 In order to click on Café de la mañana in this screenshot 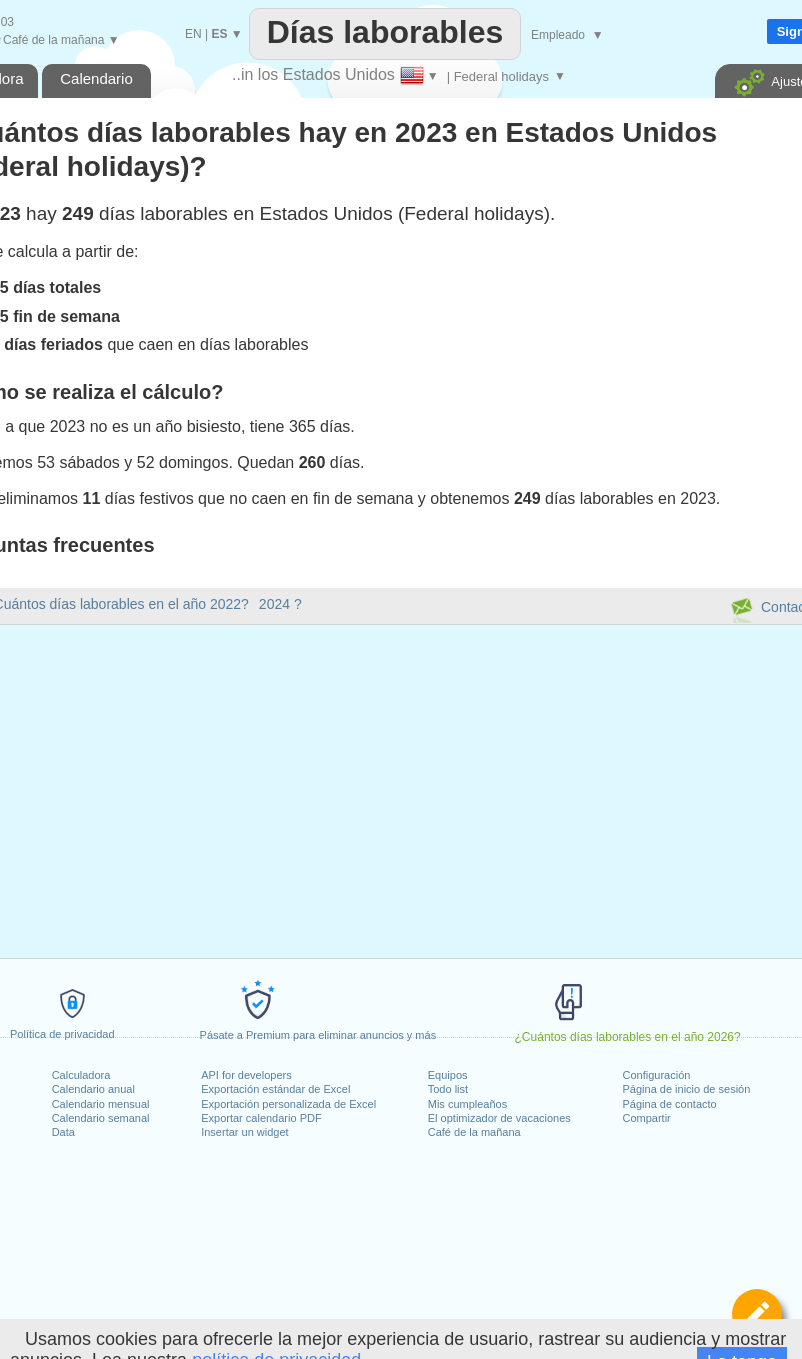, I will do `click(474, 1132)`.